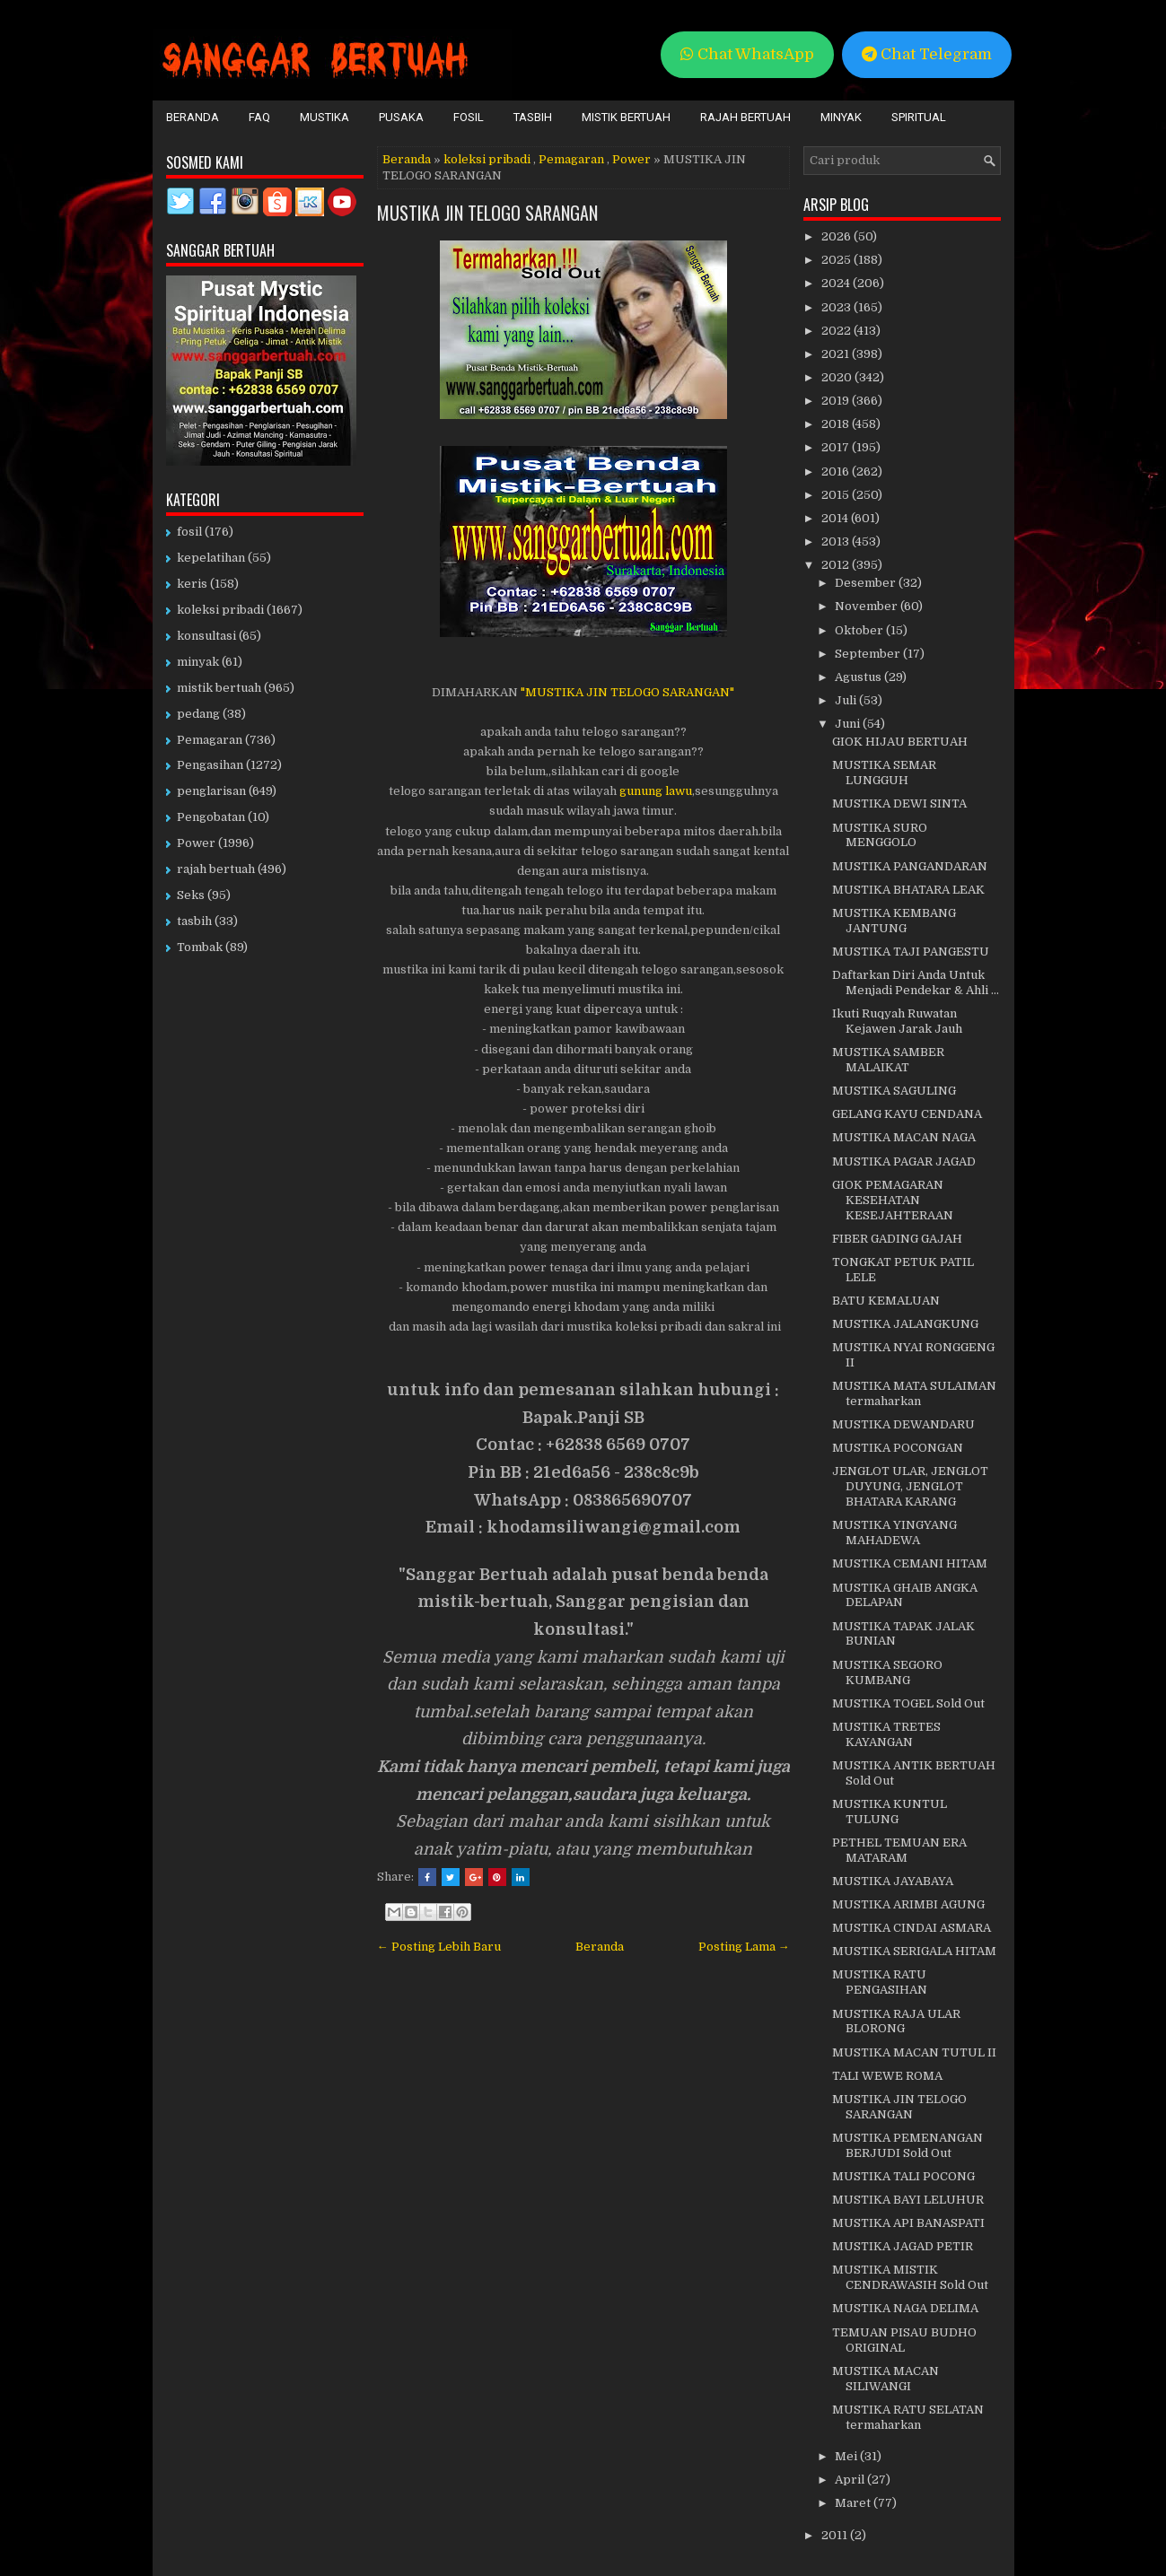  What do you see at coordinates (910, 1486) in the screenshot?
I see `JENGLOT ULAR, JENGLOT DUYUNG, JENGLOT BHATARA KARANG` at bounding box center [910, 1486].